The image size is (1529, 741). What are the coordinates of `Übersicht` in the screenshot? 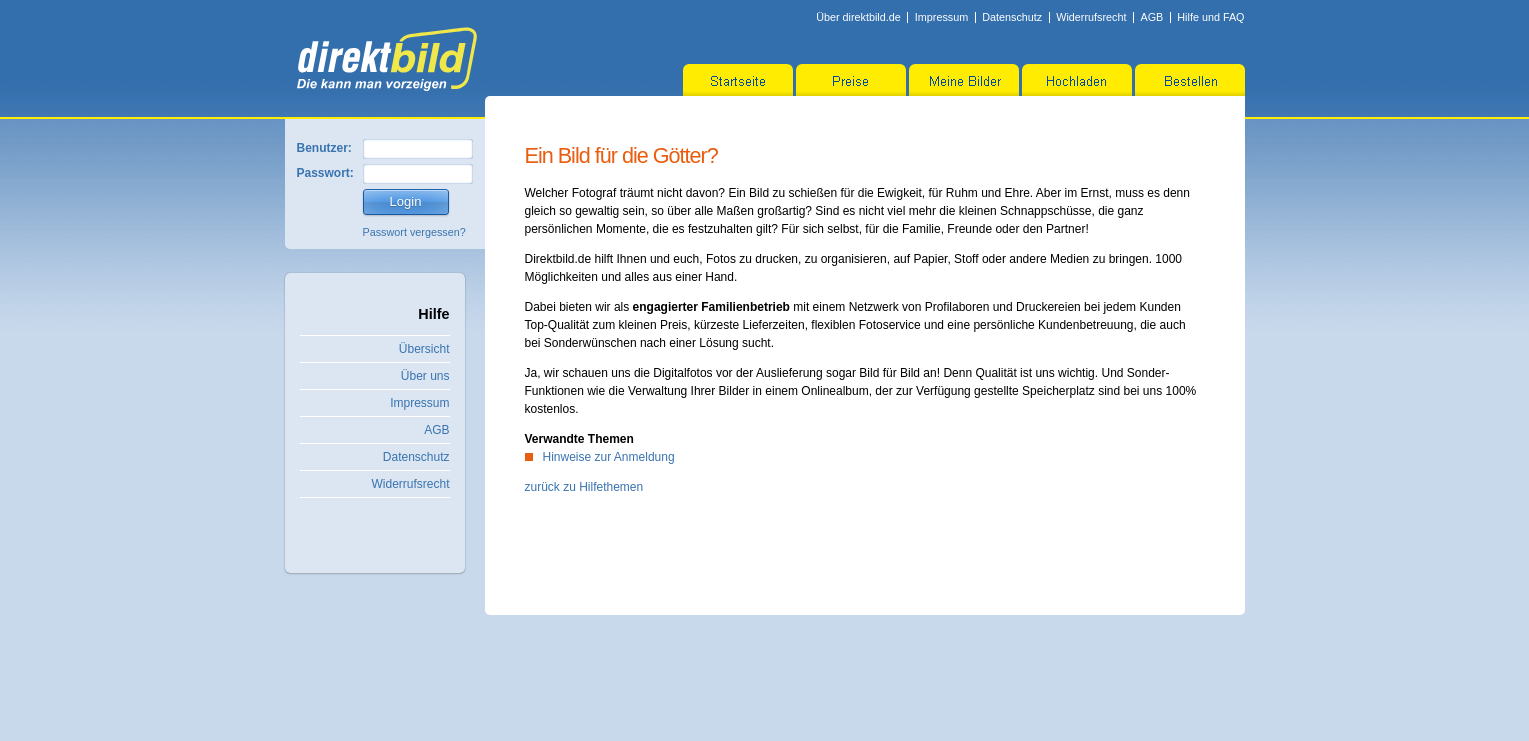 It's located at (424, 349).